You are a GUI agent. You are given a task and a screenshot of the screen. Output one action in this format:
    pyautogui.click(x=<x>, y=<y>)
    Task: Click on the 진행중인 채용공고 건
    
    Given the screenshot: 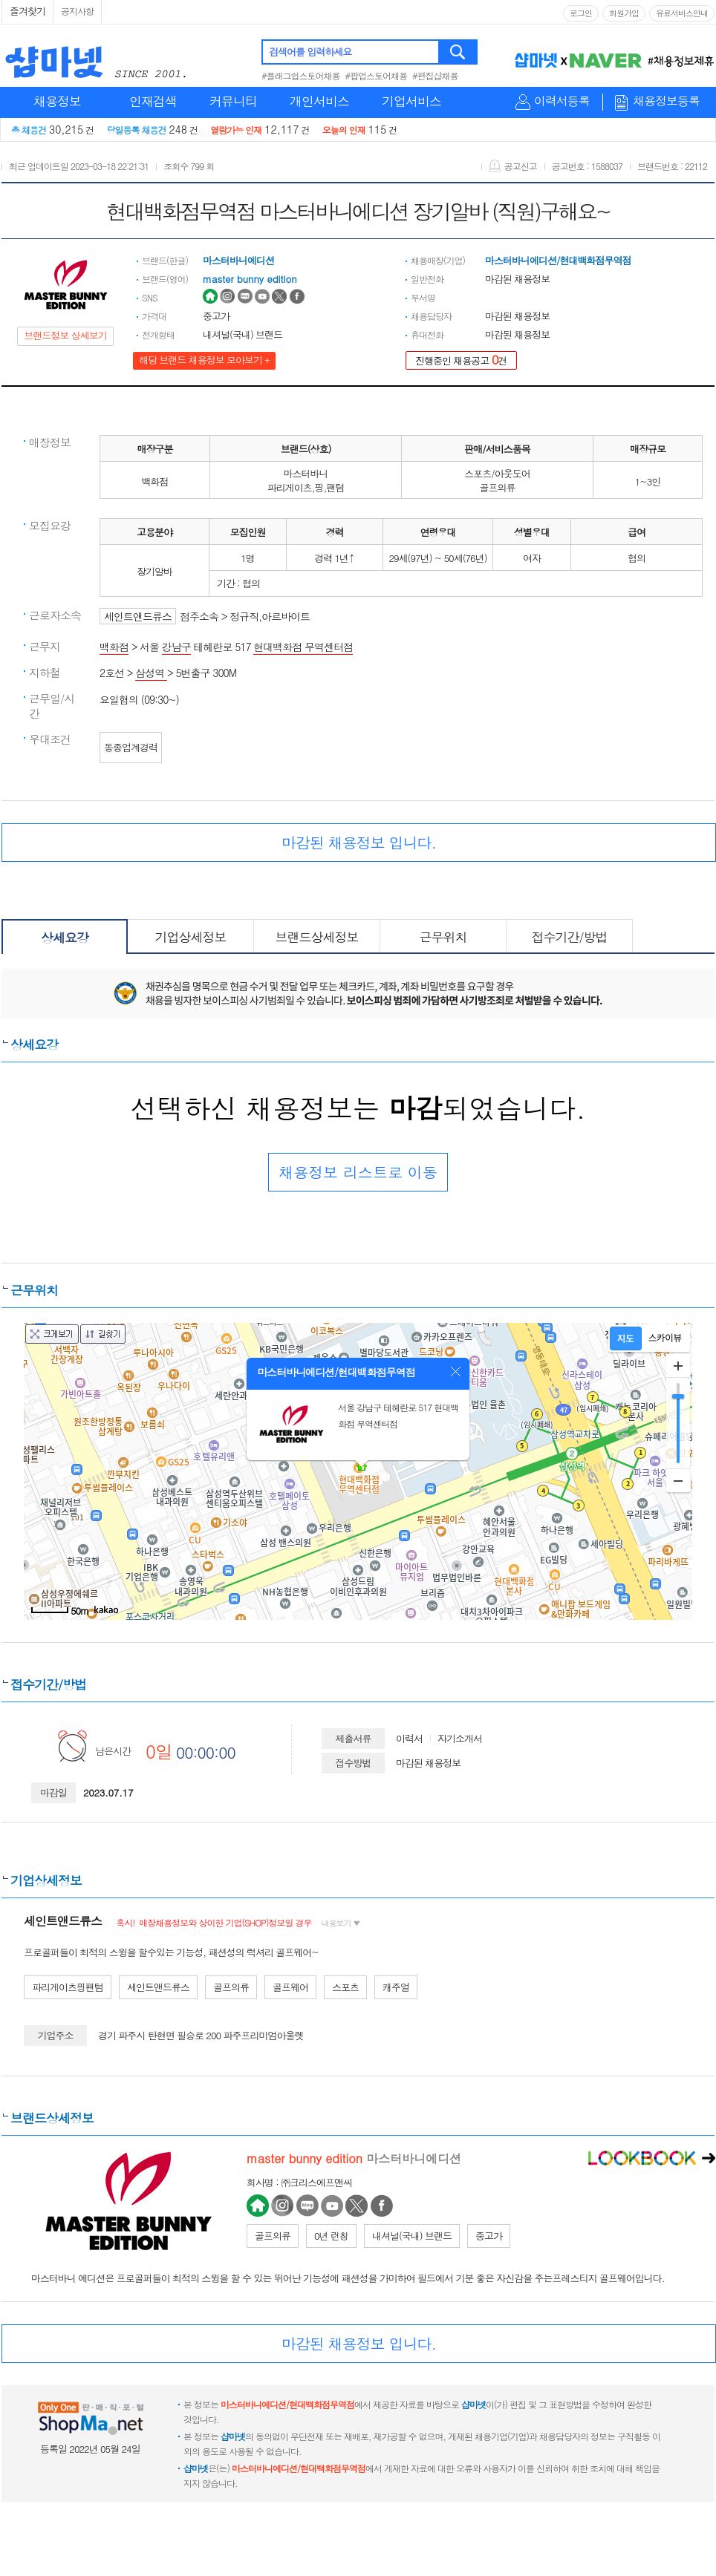 What is the action you would take?
    pyautogui.click(x=461, y=359)
    